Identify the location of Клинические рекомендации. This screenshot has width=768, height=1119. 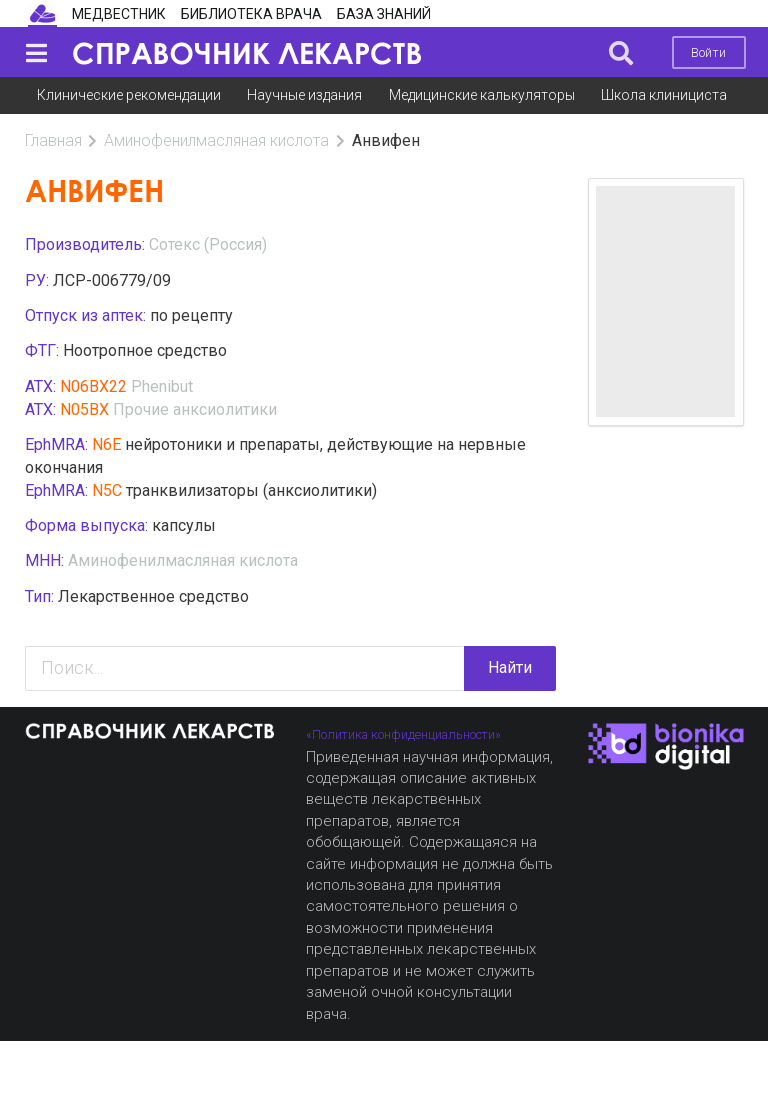
(129, 95).